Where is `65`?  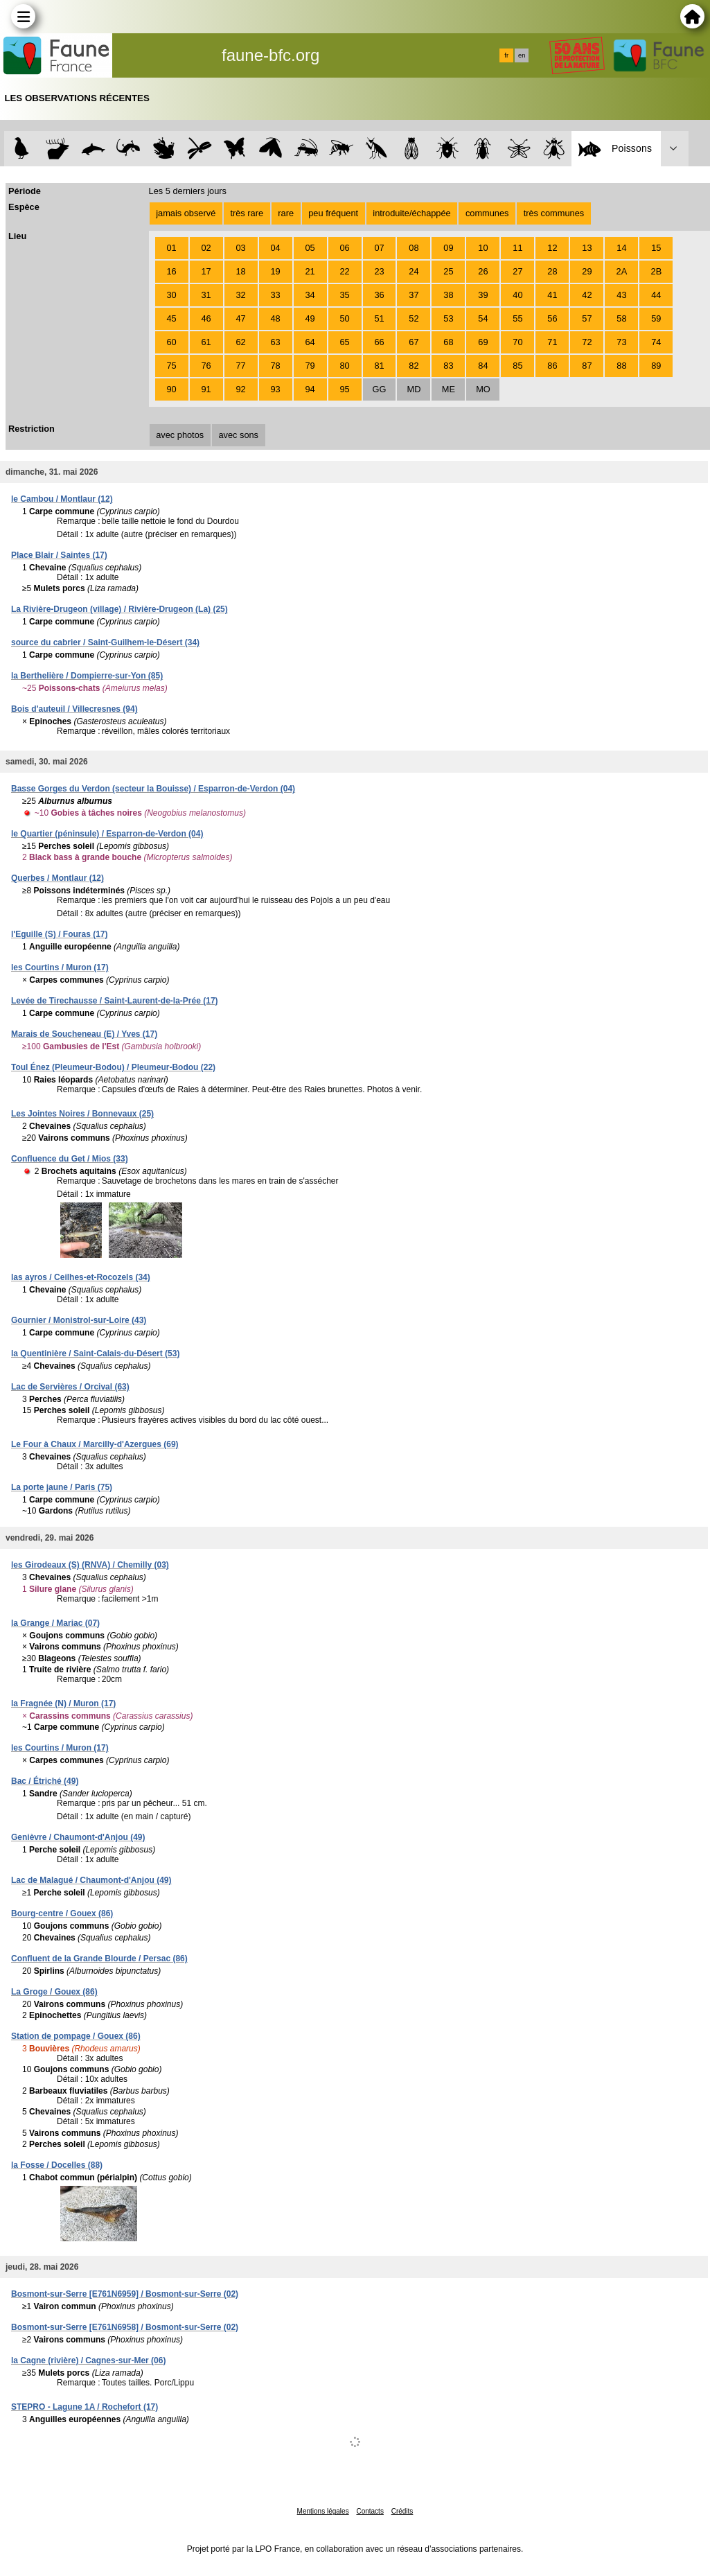
65 is located at coordinates (344, 342).